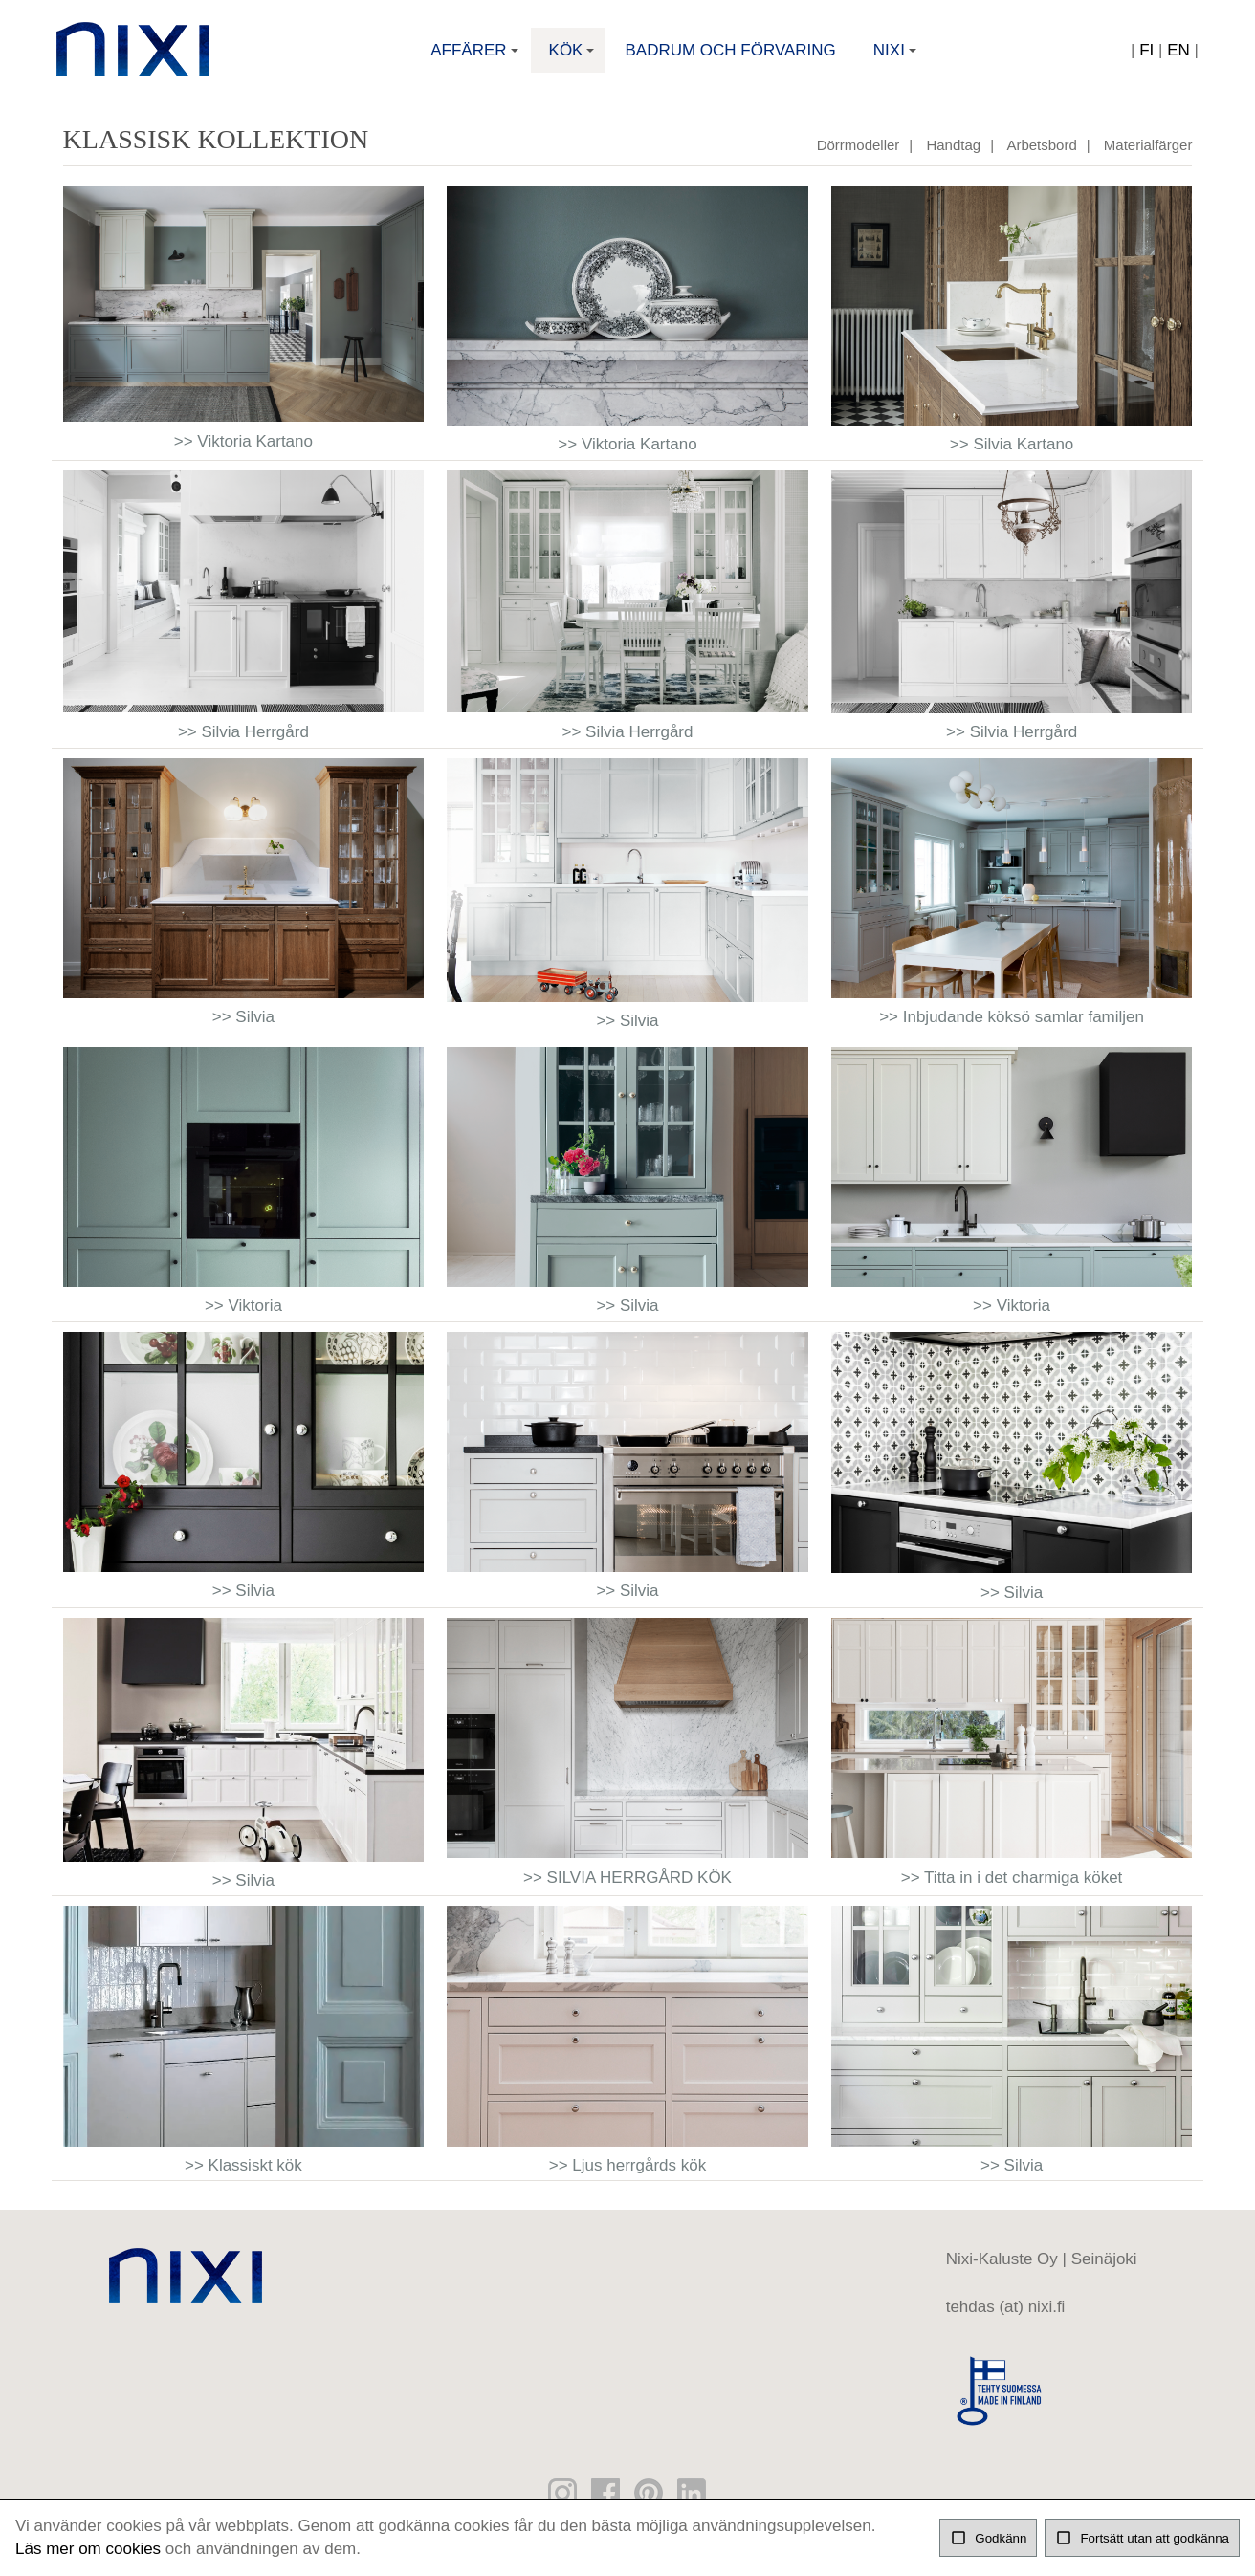 This screenshot has width=1255, height=2576. I want to click on >> Titta in i det charmiga köket, so click(1012, 1888).